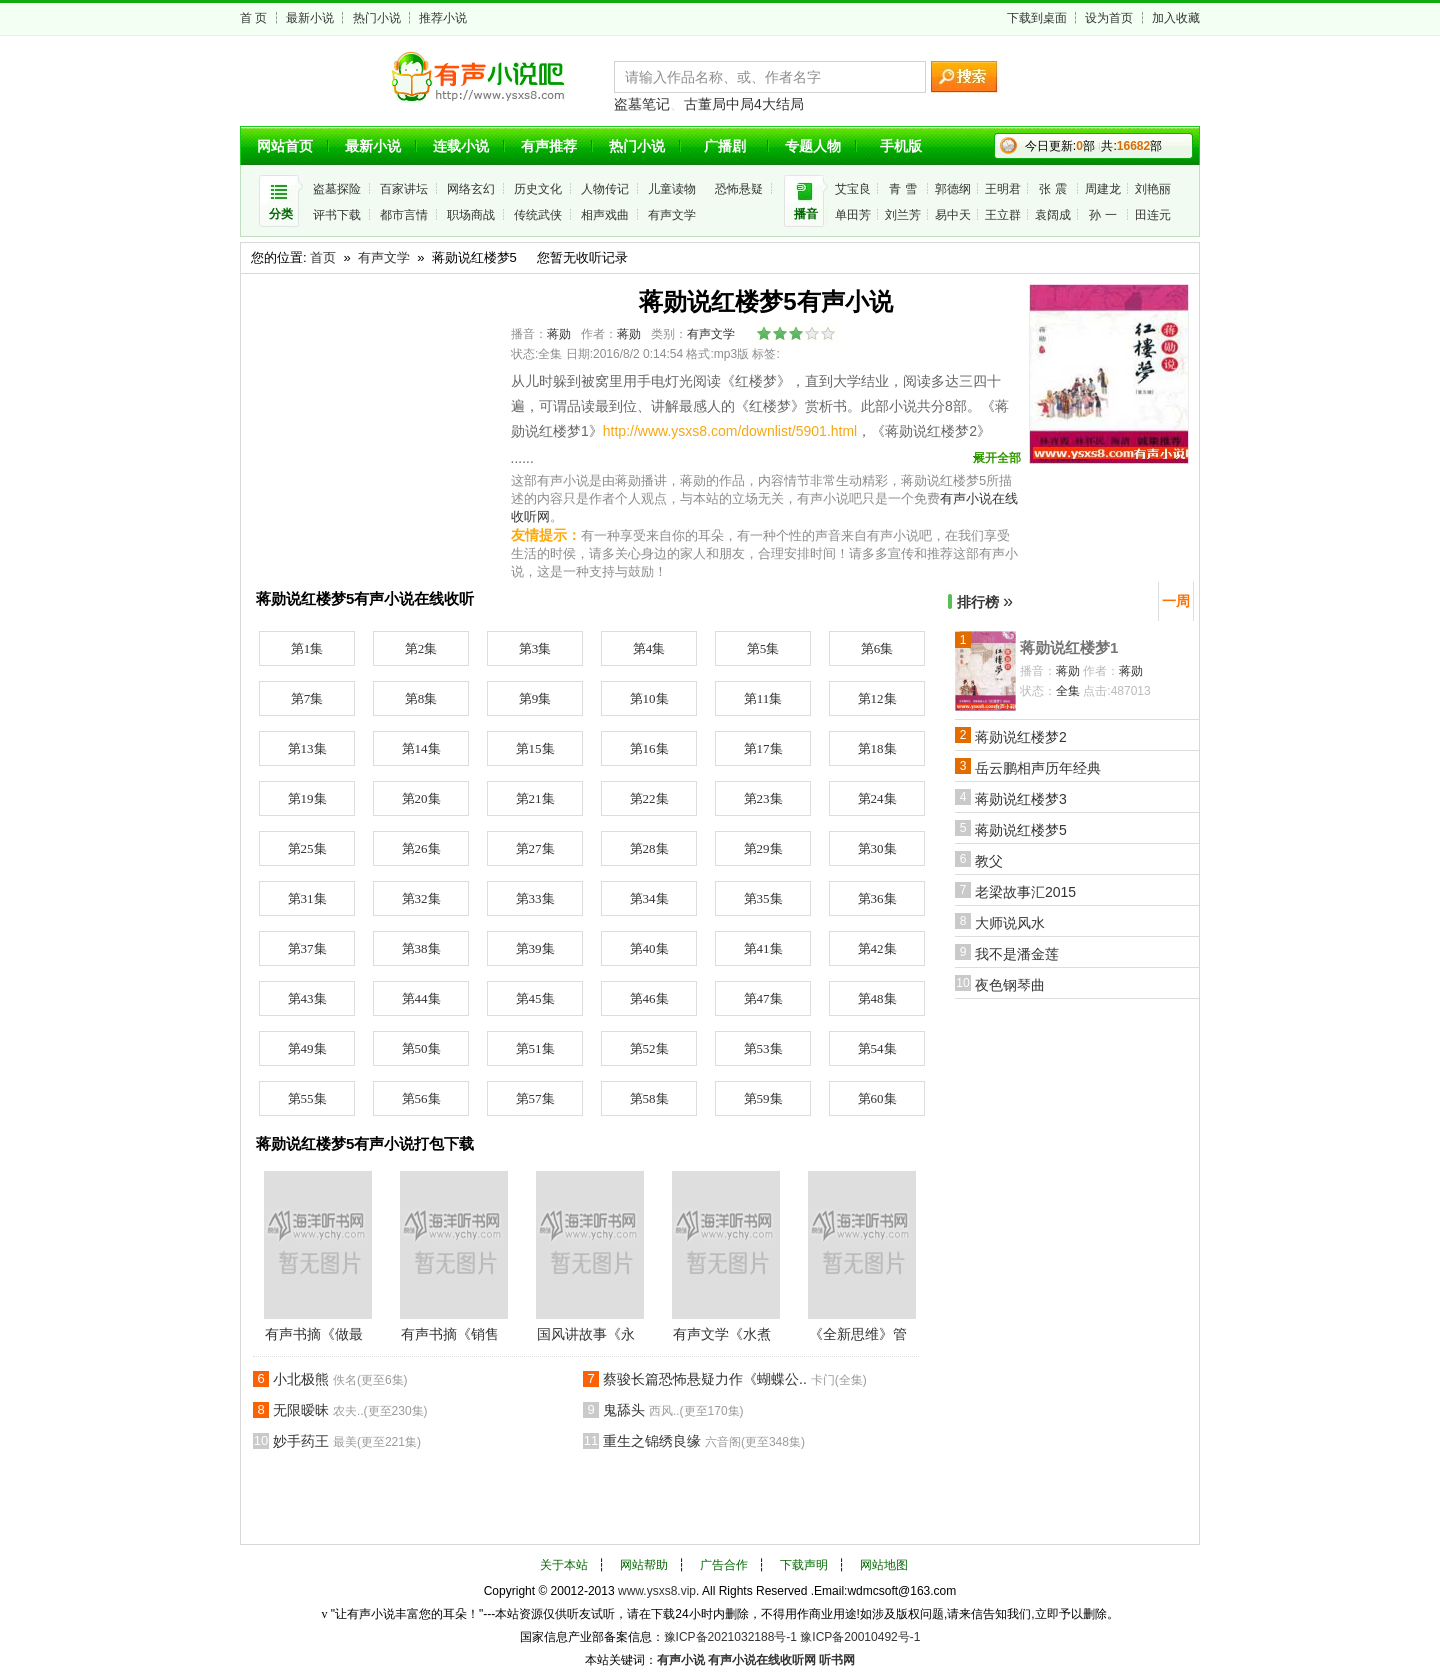 Image resolution: width=1440 pixels, height=1672 pixels. I want to click on 教父, so click(989, 861).